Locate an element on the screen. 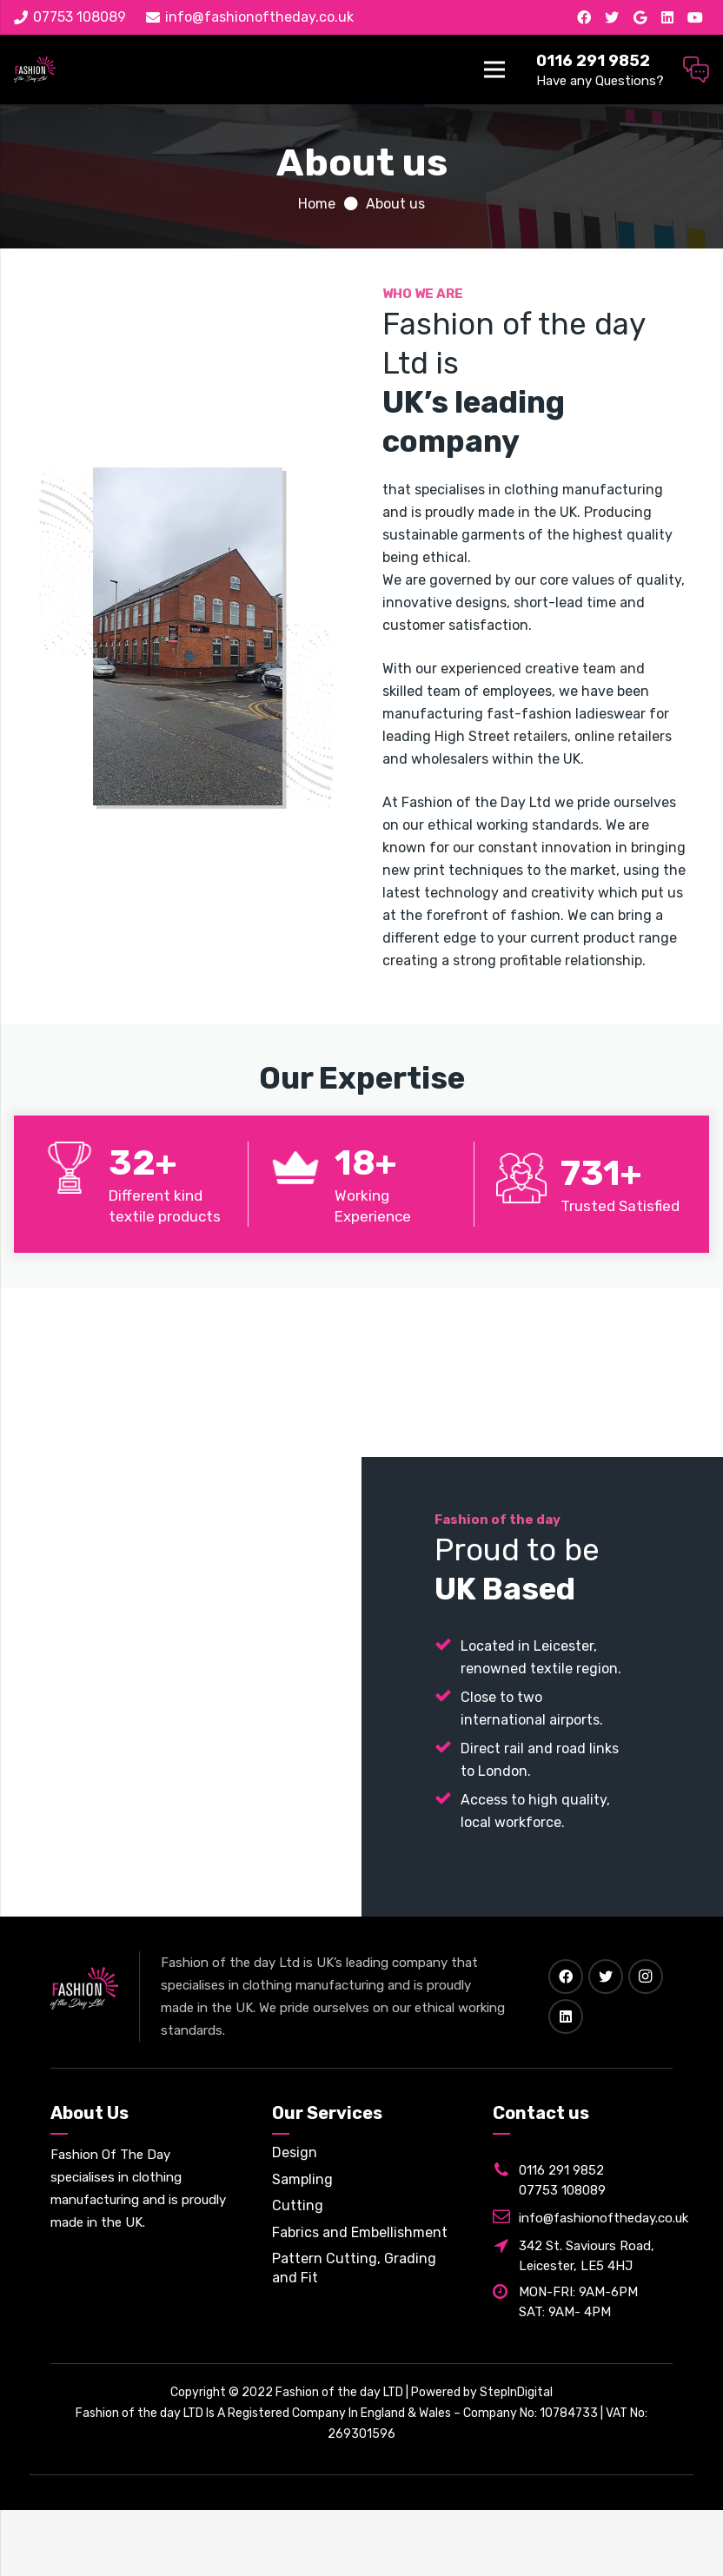 This screenshot has height=2576, width=723. info@fashionoftheday.co.uk is located at coordinates (603, 2218).